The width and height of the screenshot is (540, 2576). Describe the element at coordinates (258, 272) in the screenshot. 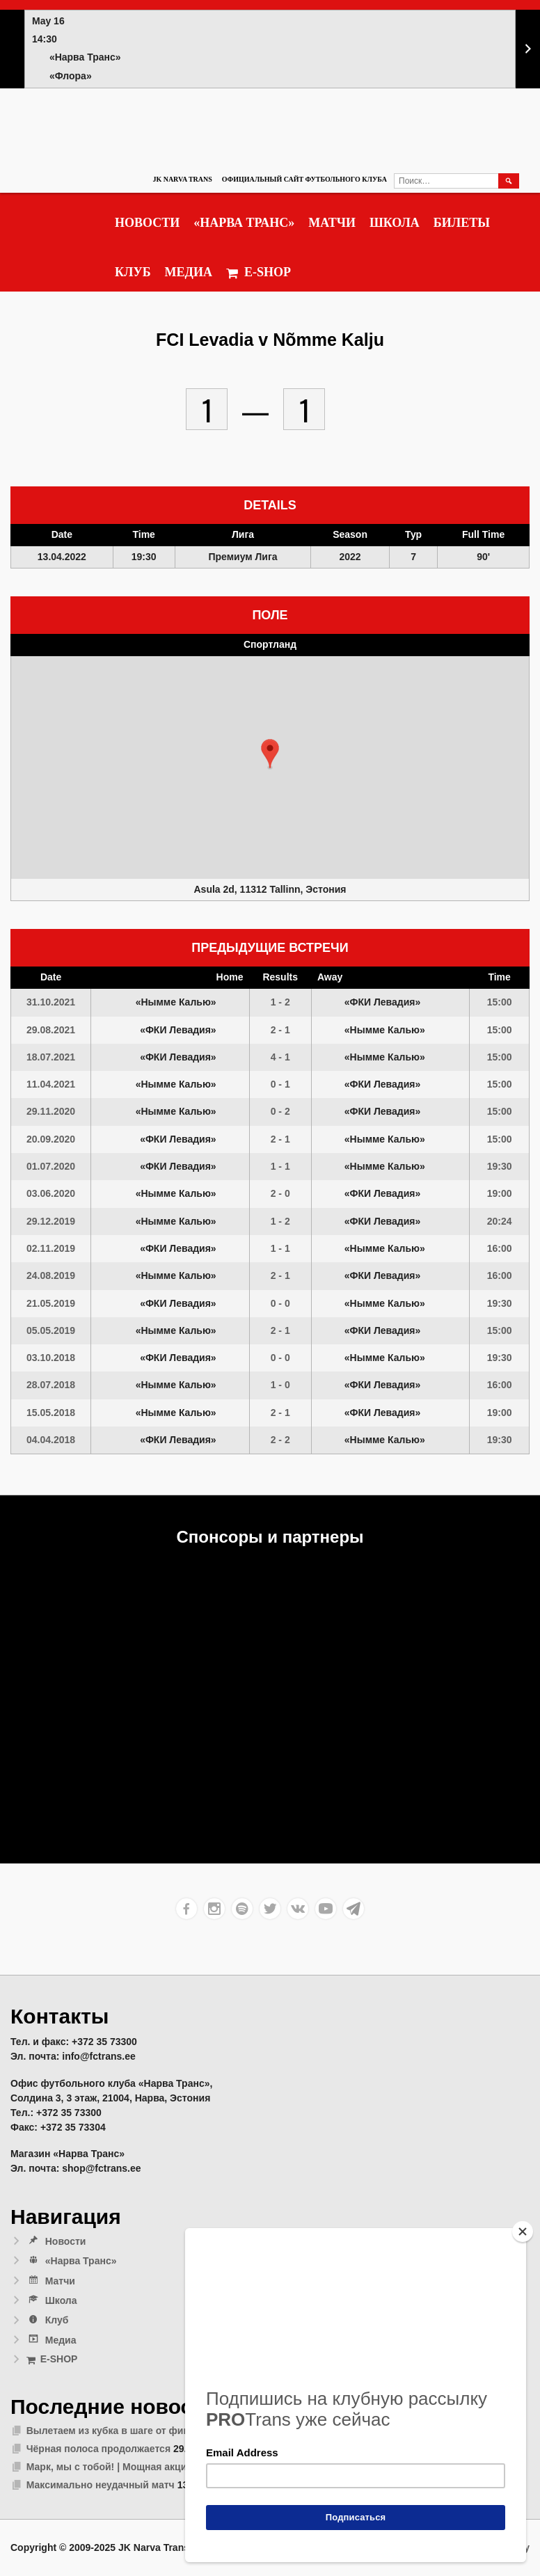

I see `E-SHOP` at that location.